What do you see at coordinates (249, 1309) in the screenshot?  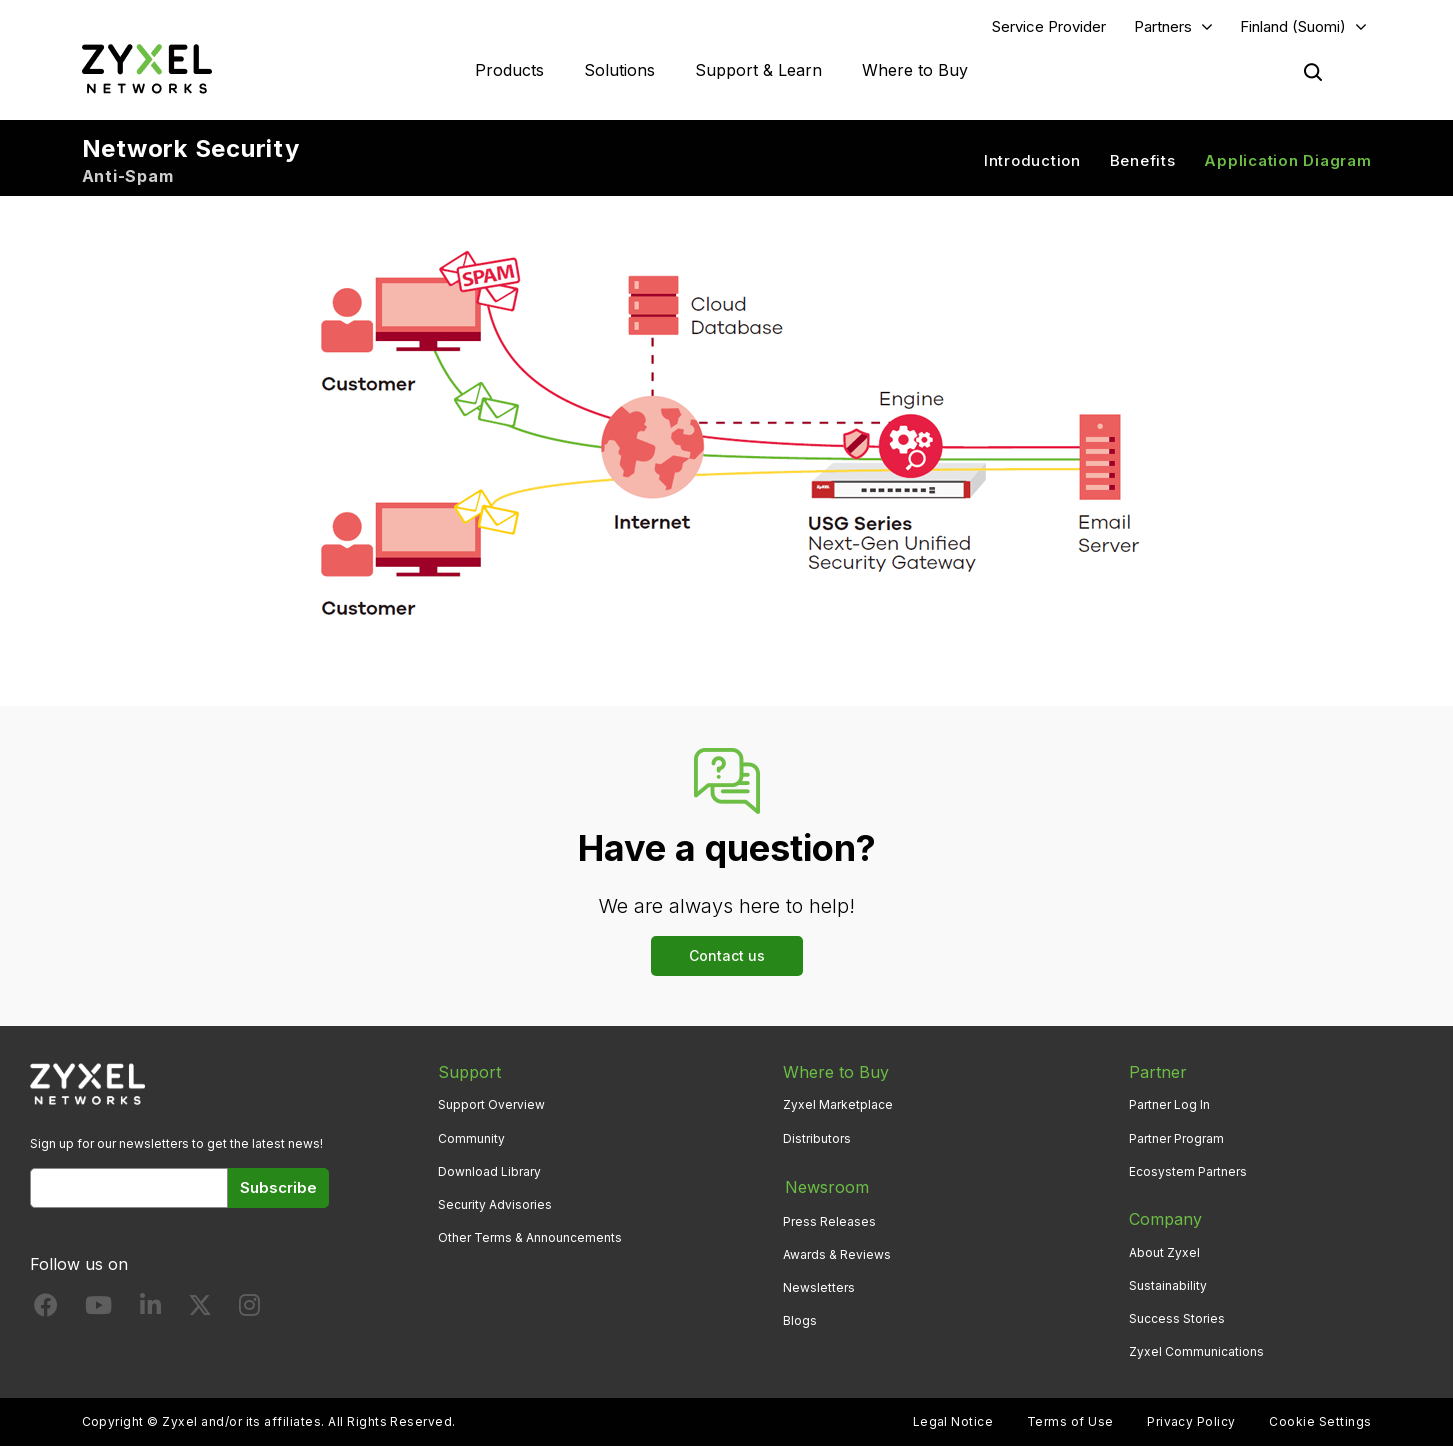 I see `[Follow us on Instagram]` at bounding box center [249, 1309].